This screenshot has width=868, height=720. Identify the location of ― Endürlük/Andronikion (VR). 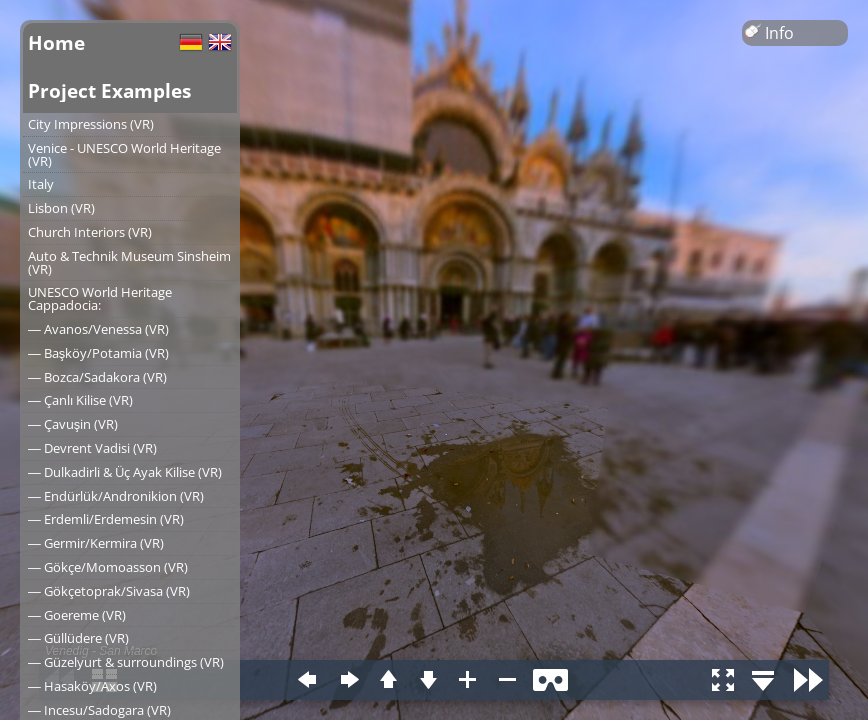
(116, 496).